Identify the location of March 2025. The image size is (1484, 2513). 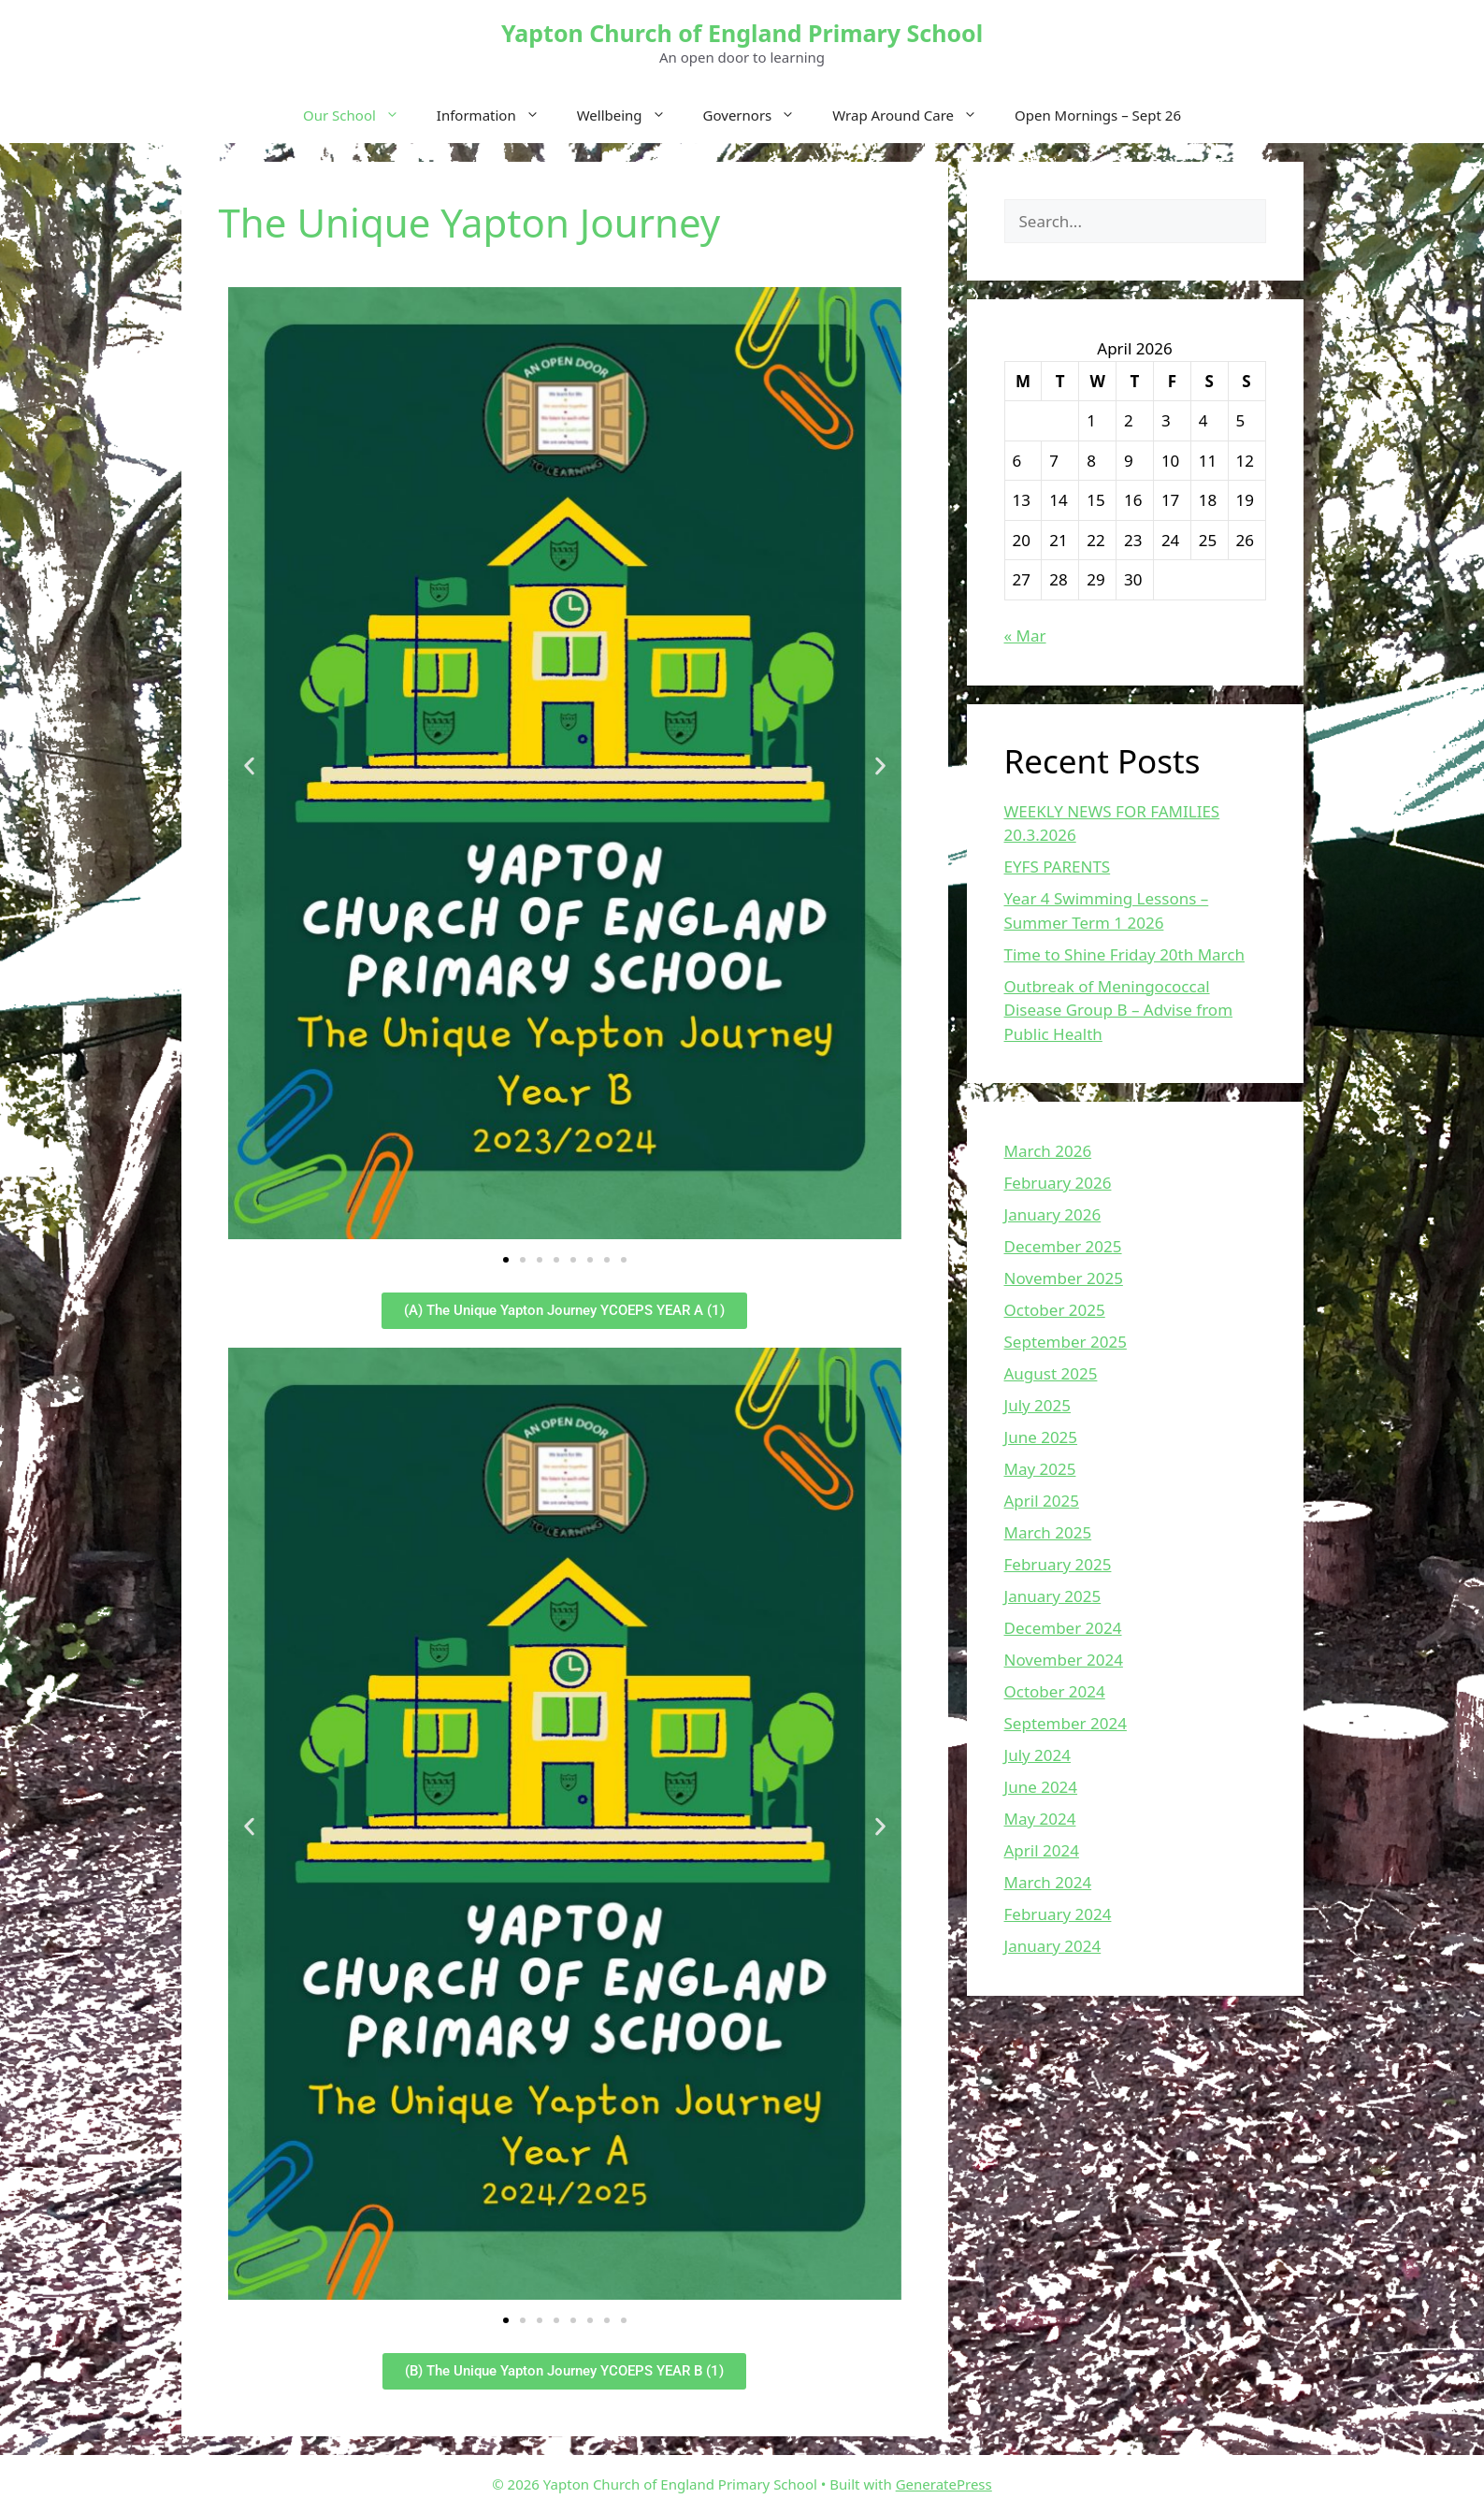
(1048, 1532).